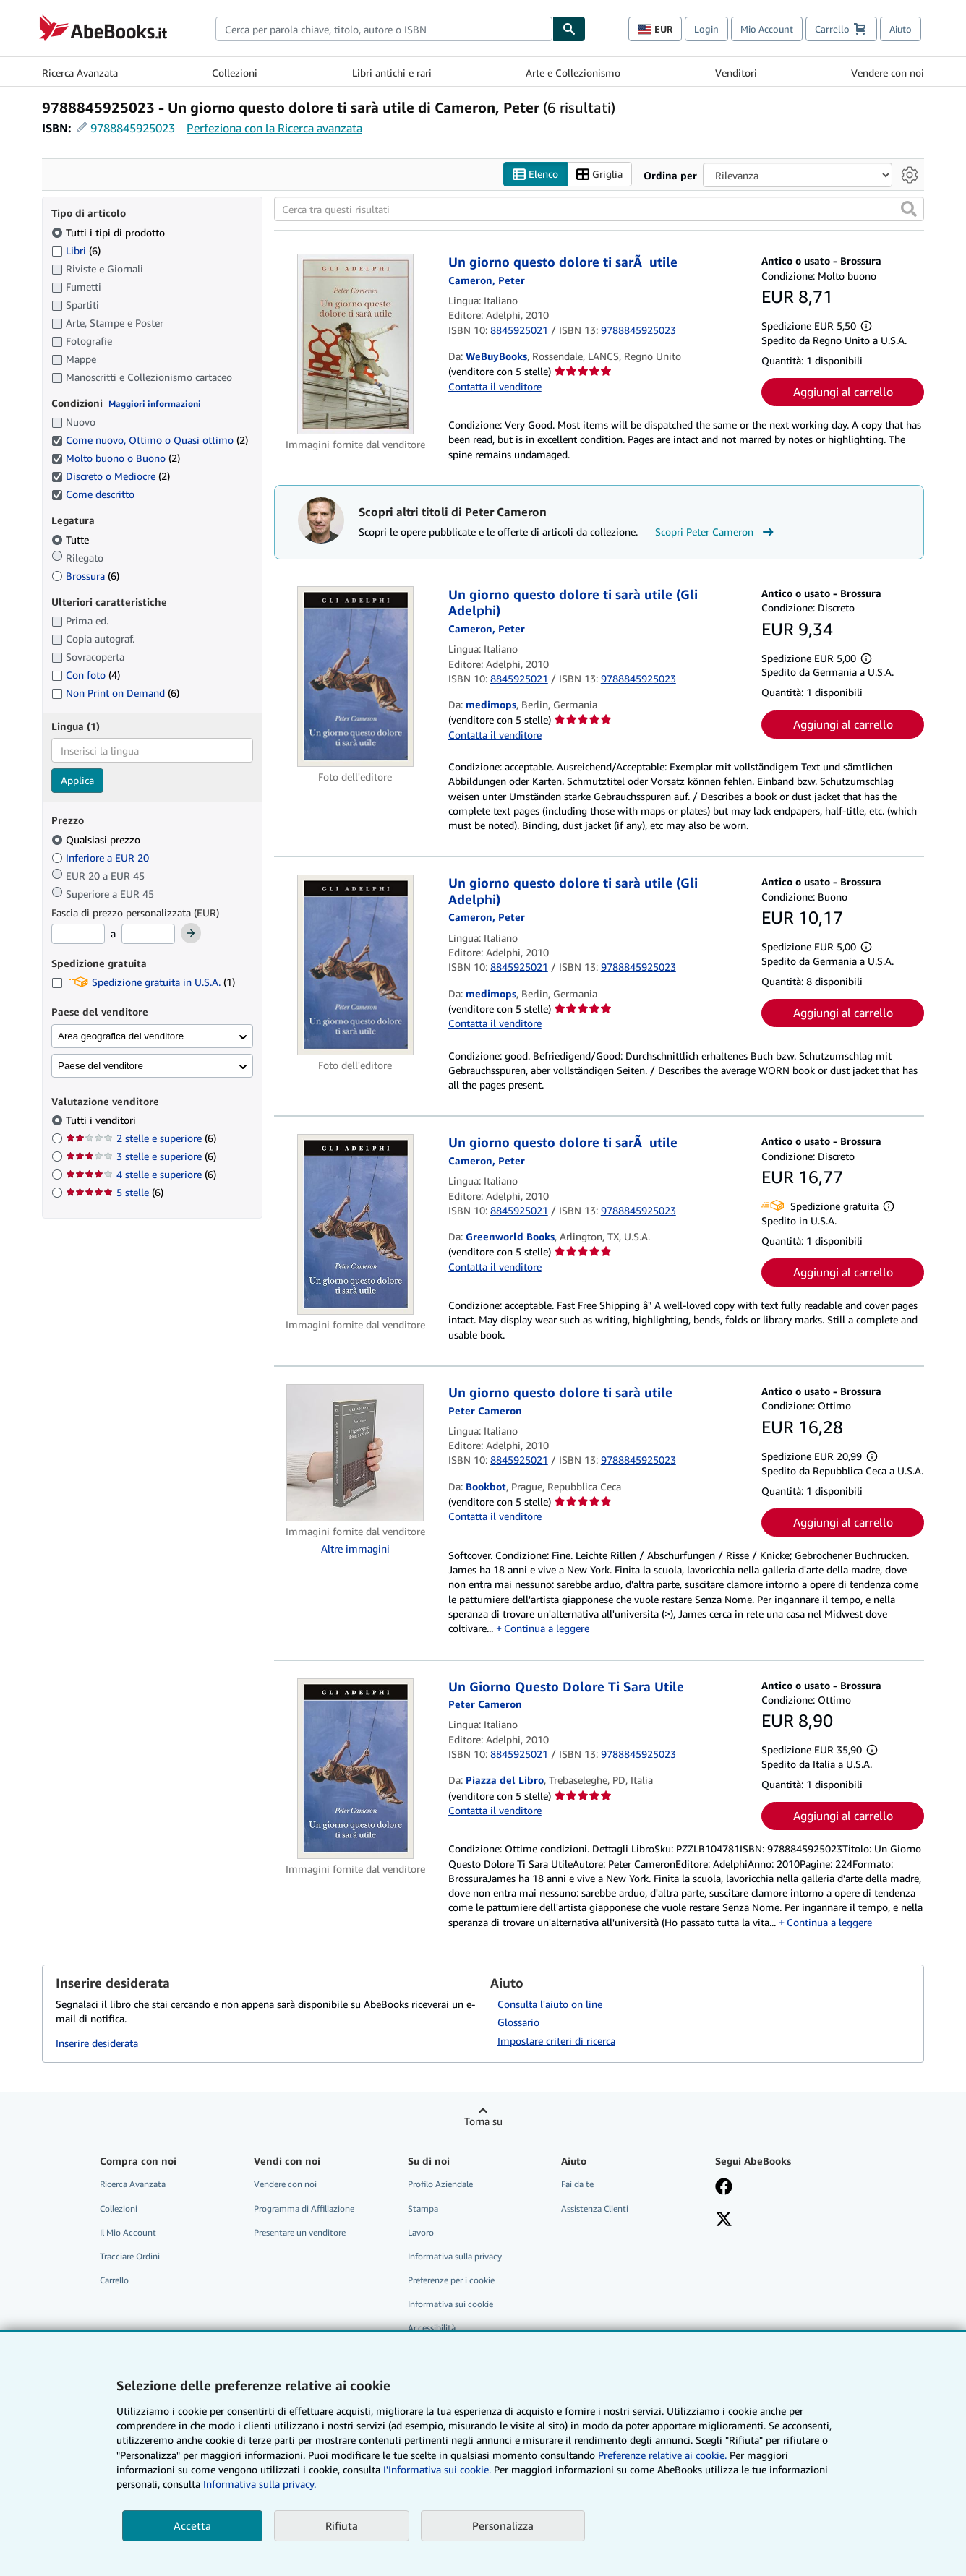  I want to click on [Cerca tra questi risultati], so click(599, 209).